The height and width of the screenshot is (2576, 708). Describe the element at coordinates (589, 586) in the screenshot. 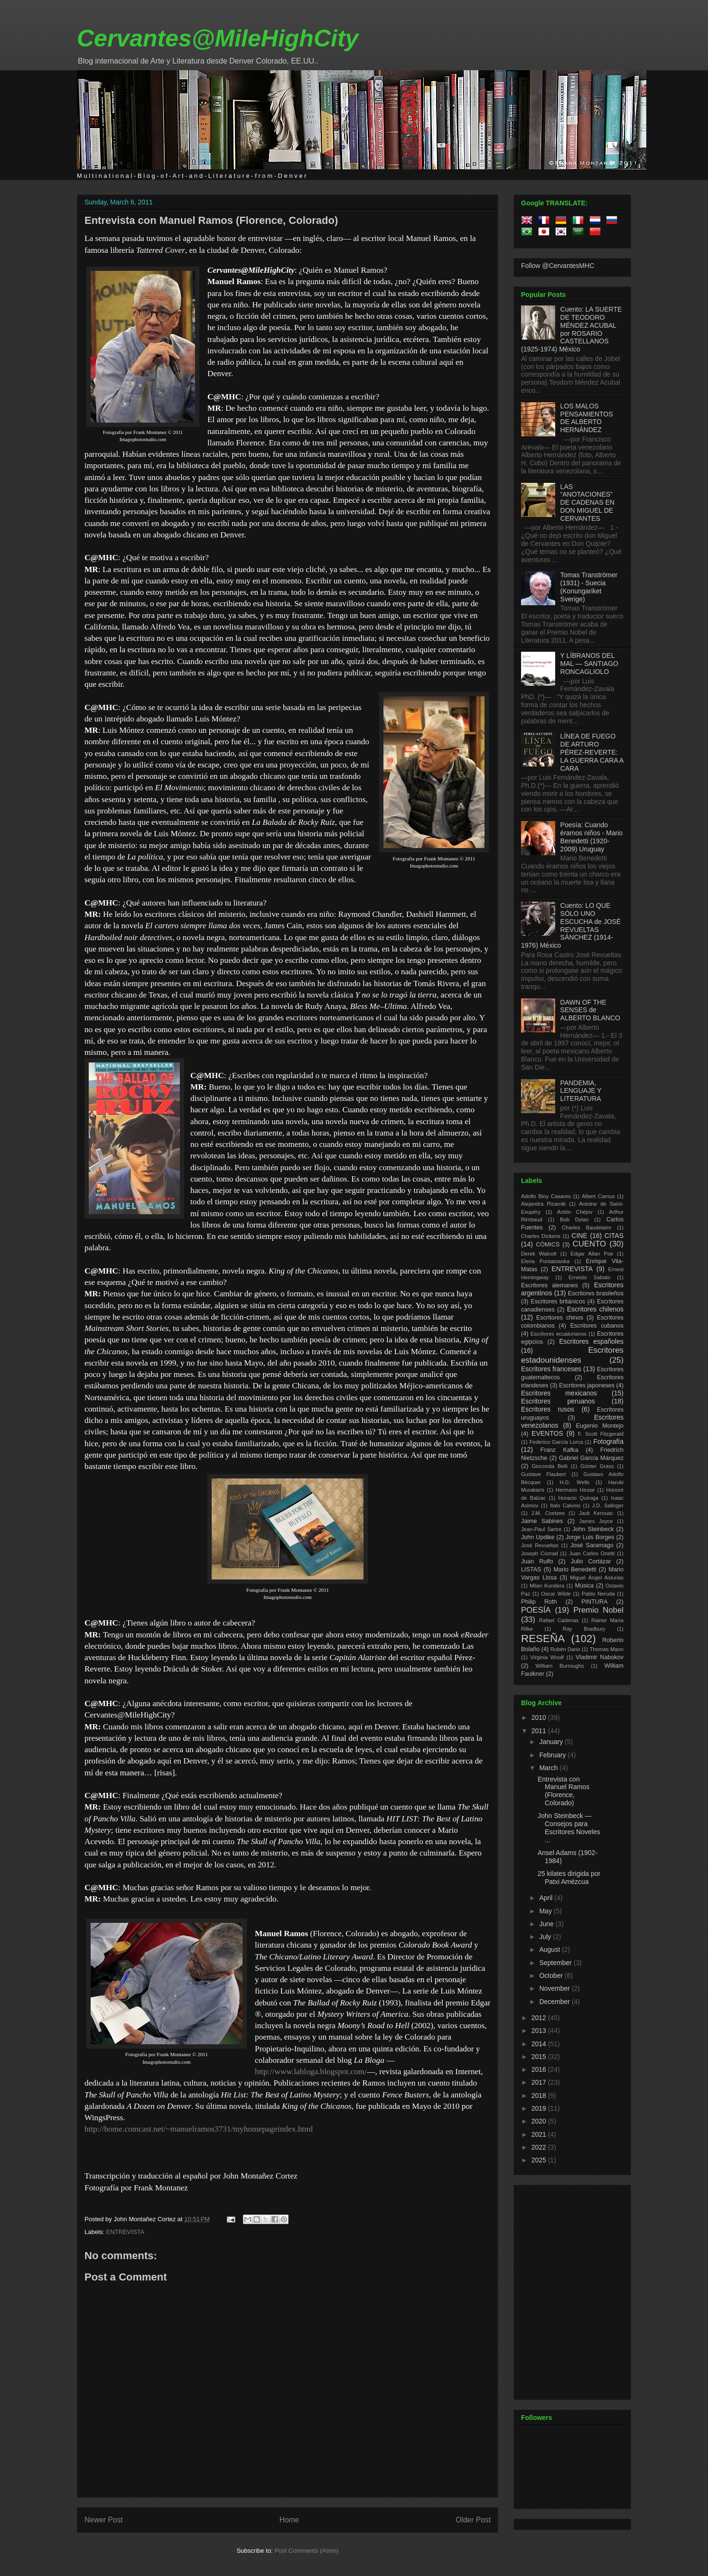

I see `Tomas Tranströmer (1931) - Suecia (Konungariket Sverige)` at that location.